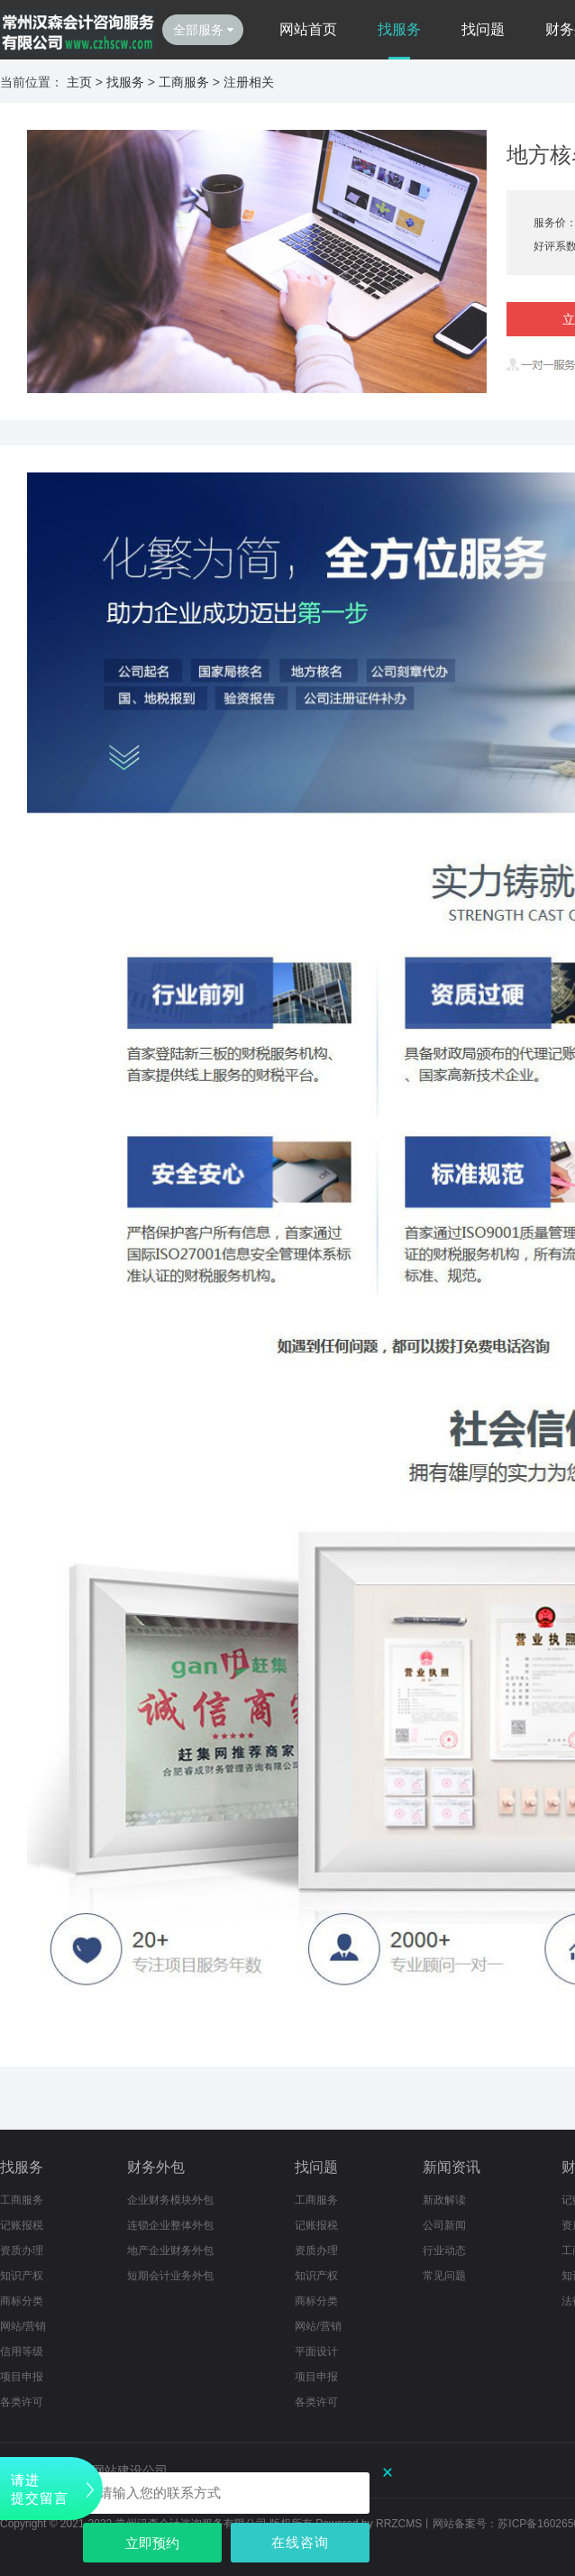 The width and height of the screenshot is (575, 2576). I want to click on 项目申报, so click(21, 2376).